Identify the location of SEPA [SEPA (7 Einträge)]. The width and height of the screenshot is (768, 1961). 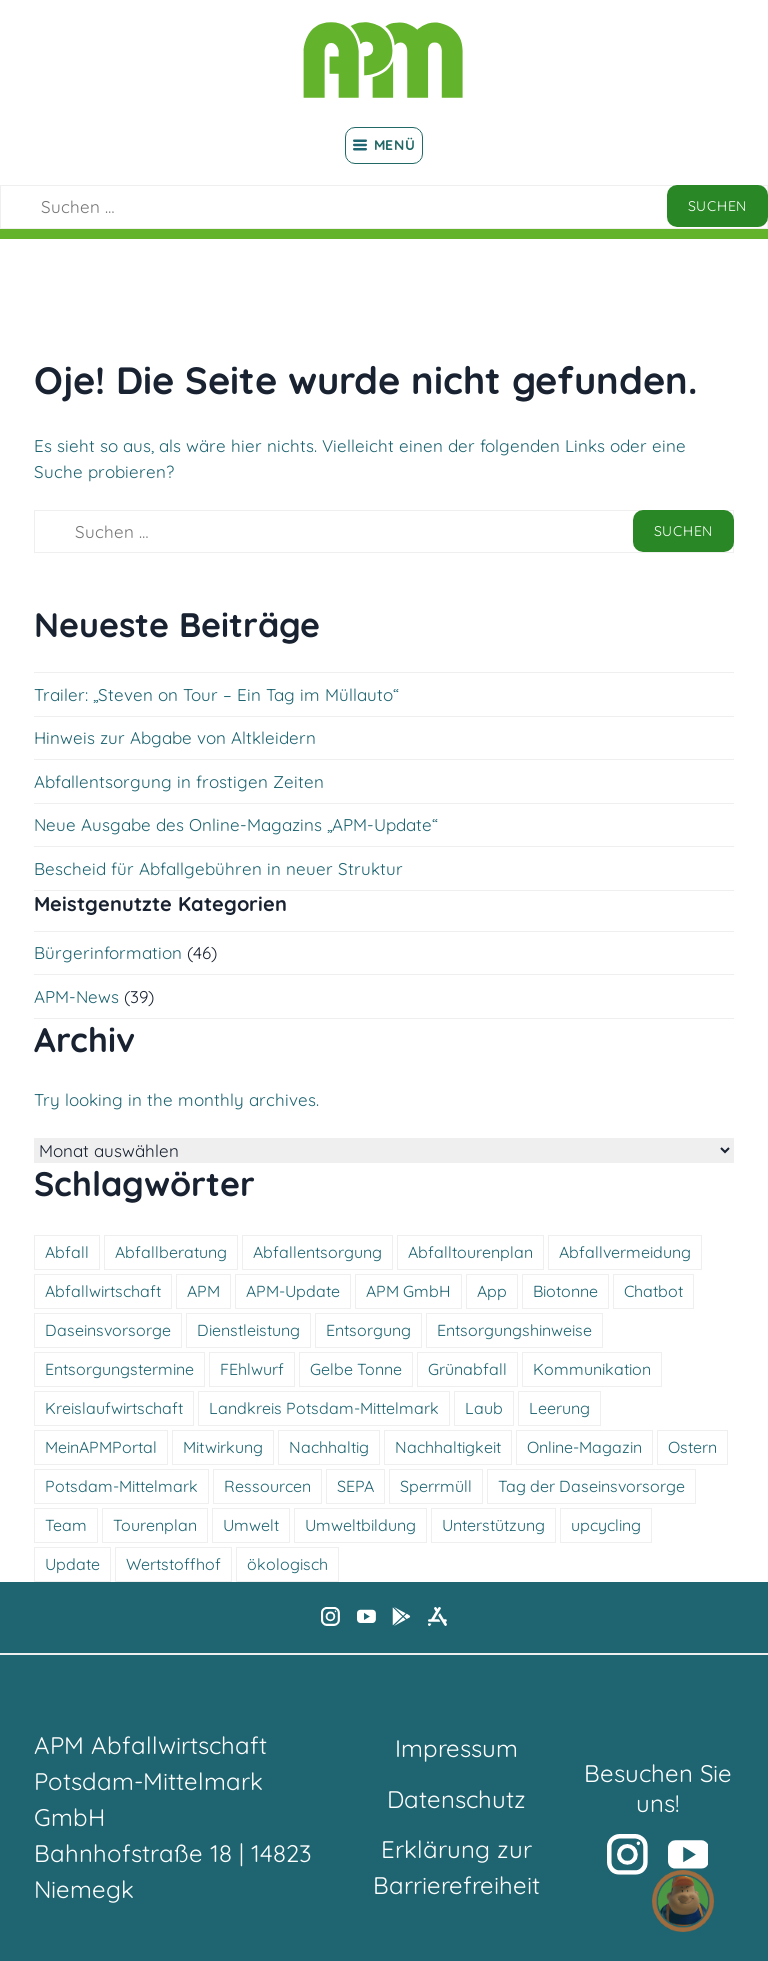
(355, 1486).